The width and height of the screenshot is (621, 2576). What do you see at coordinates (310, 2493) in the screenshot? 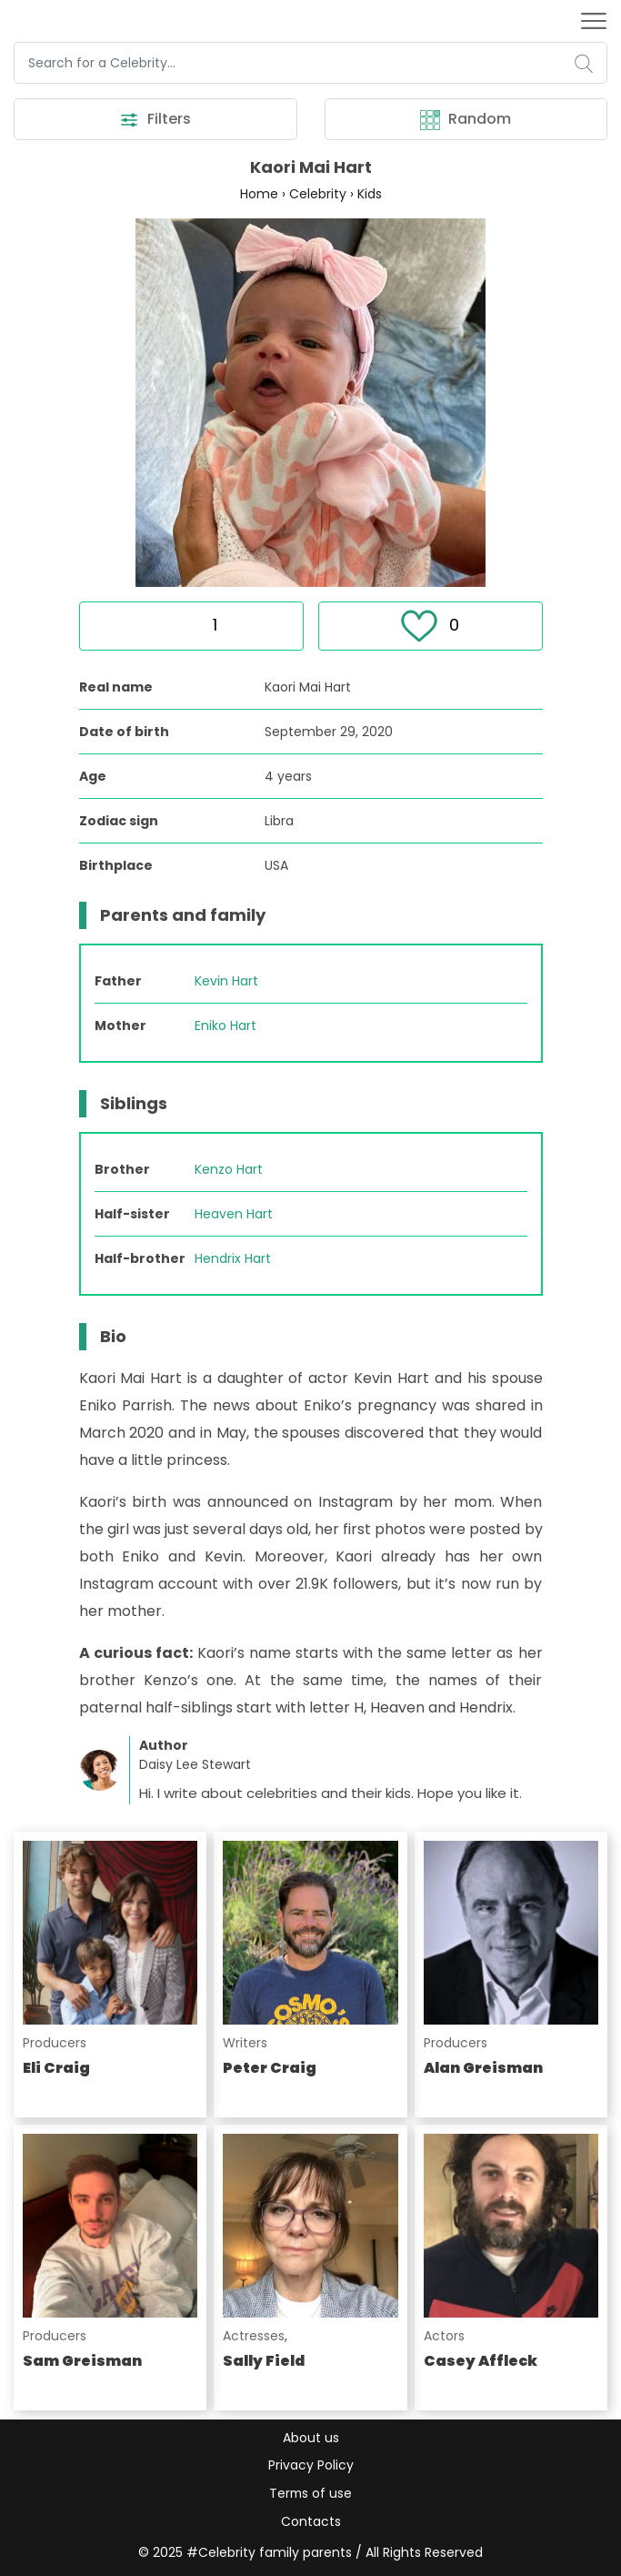
I see `Terms of use` at bounding box center [310, 2493].